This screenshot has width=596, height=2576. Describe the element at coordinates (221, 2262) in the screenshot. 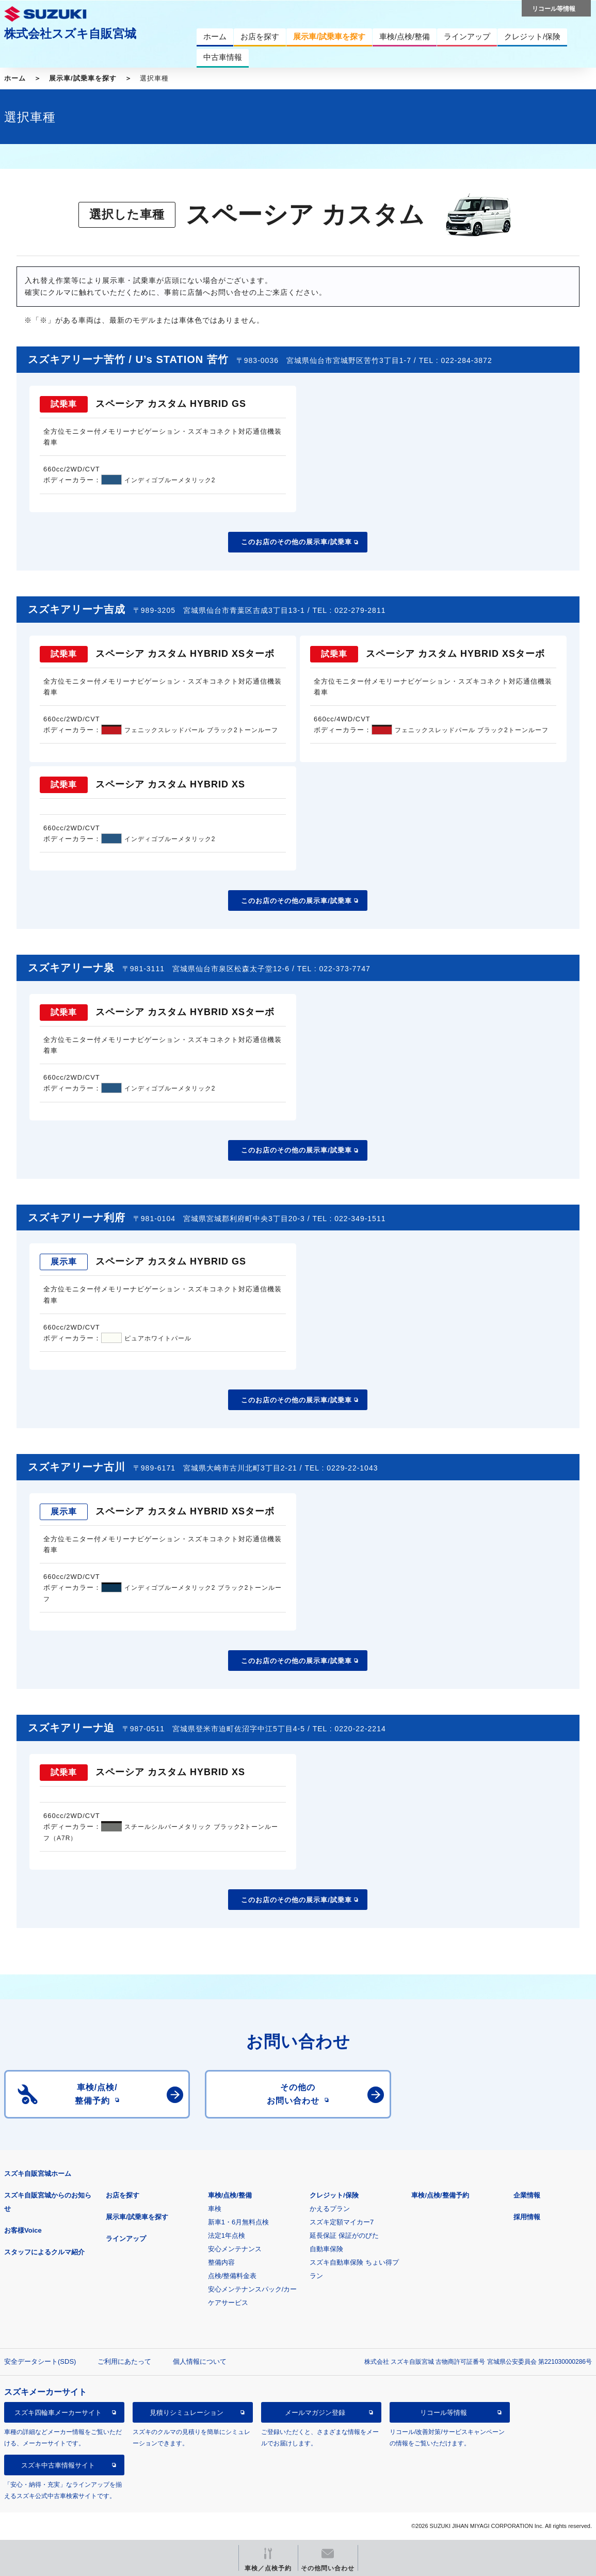

I see `整備内容` at that location.